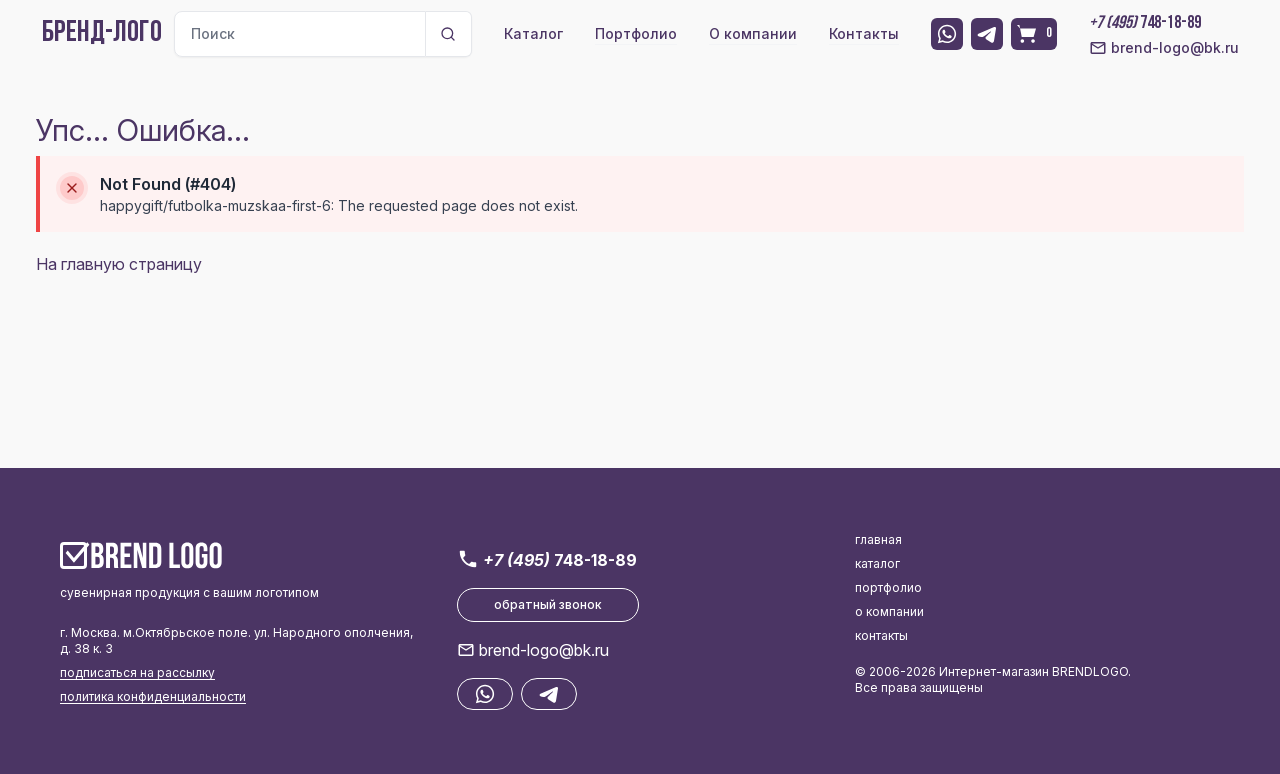 The height and width of the screenshot is (774, 1280). Describe the element at coordinates (153, 696) in the screenshot. I see `политика конфиденциальности` at that location.